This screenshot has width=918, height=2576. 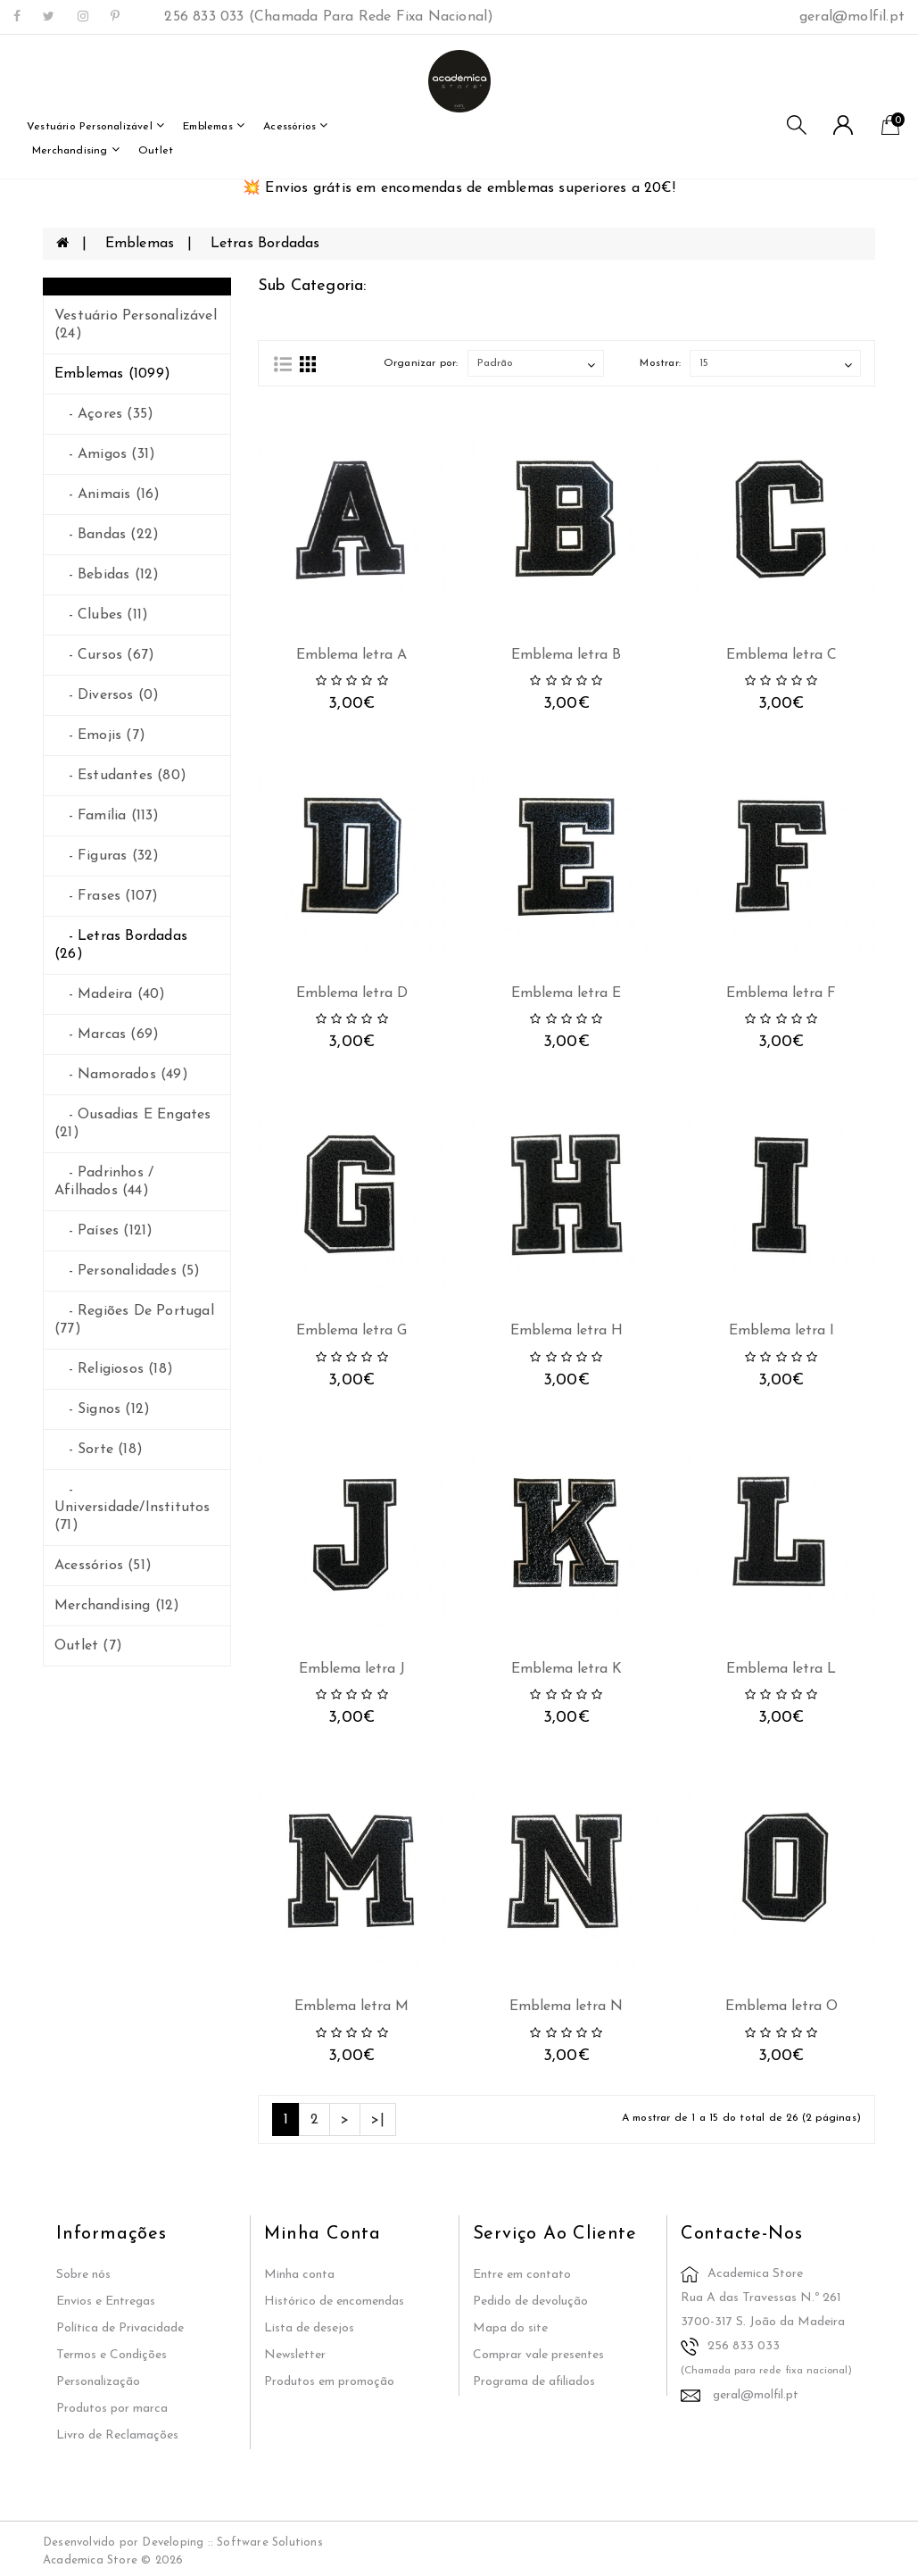 What do you see at coordinates (106, 896) in the screenshot?
I see `- Frases (107)` at bounding box center [106, 896].